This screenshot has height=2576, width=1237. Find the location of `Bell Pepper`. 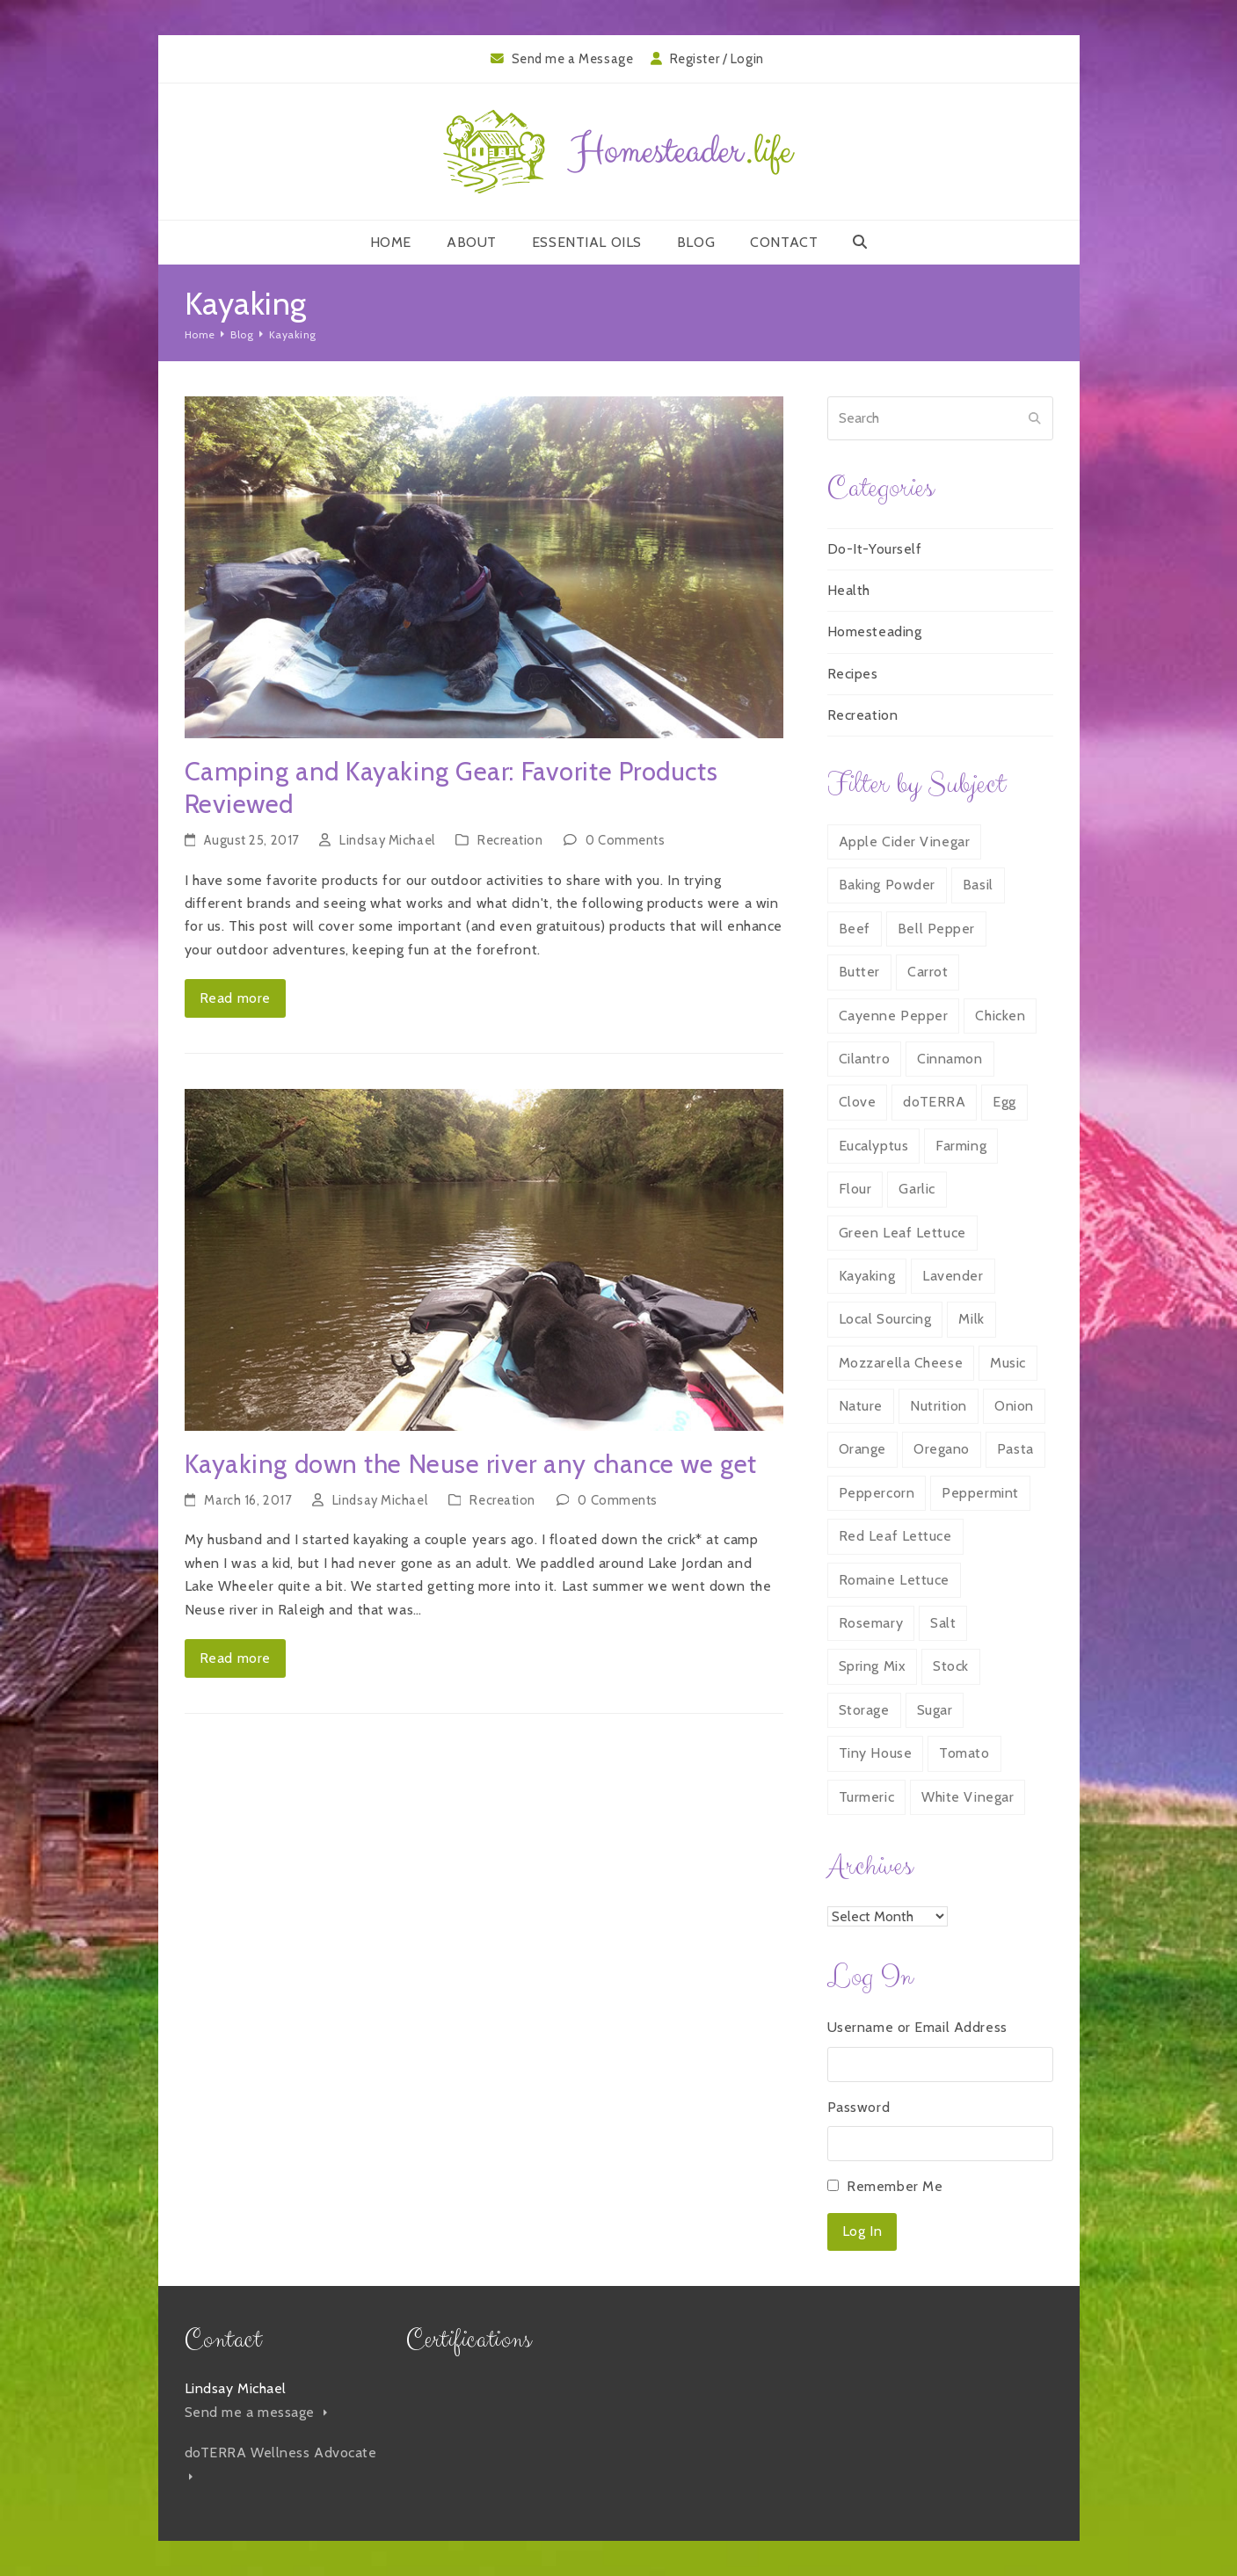

Bell Pepper is located at coordinates (936, 928).